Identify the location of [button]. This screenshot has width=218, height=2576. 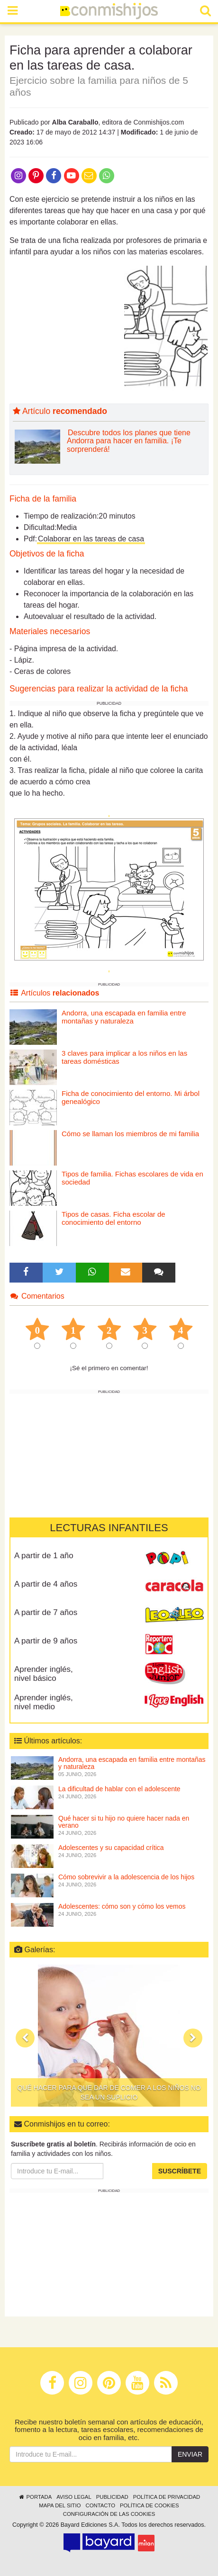
(25, 2037).